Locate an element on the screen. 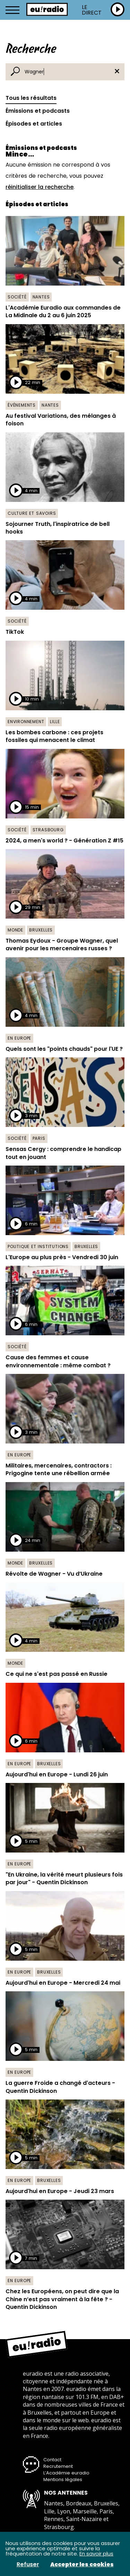 Image resolution: width=130 pixels, height=2576 pixels. Strasbourg is located at coordinates (48, 830).